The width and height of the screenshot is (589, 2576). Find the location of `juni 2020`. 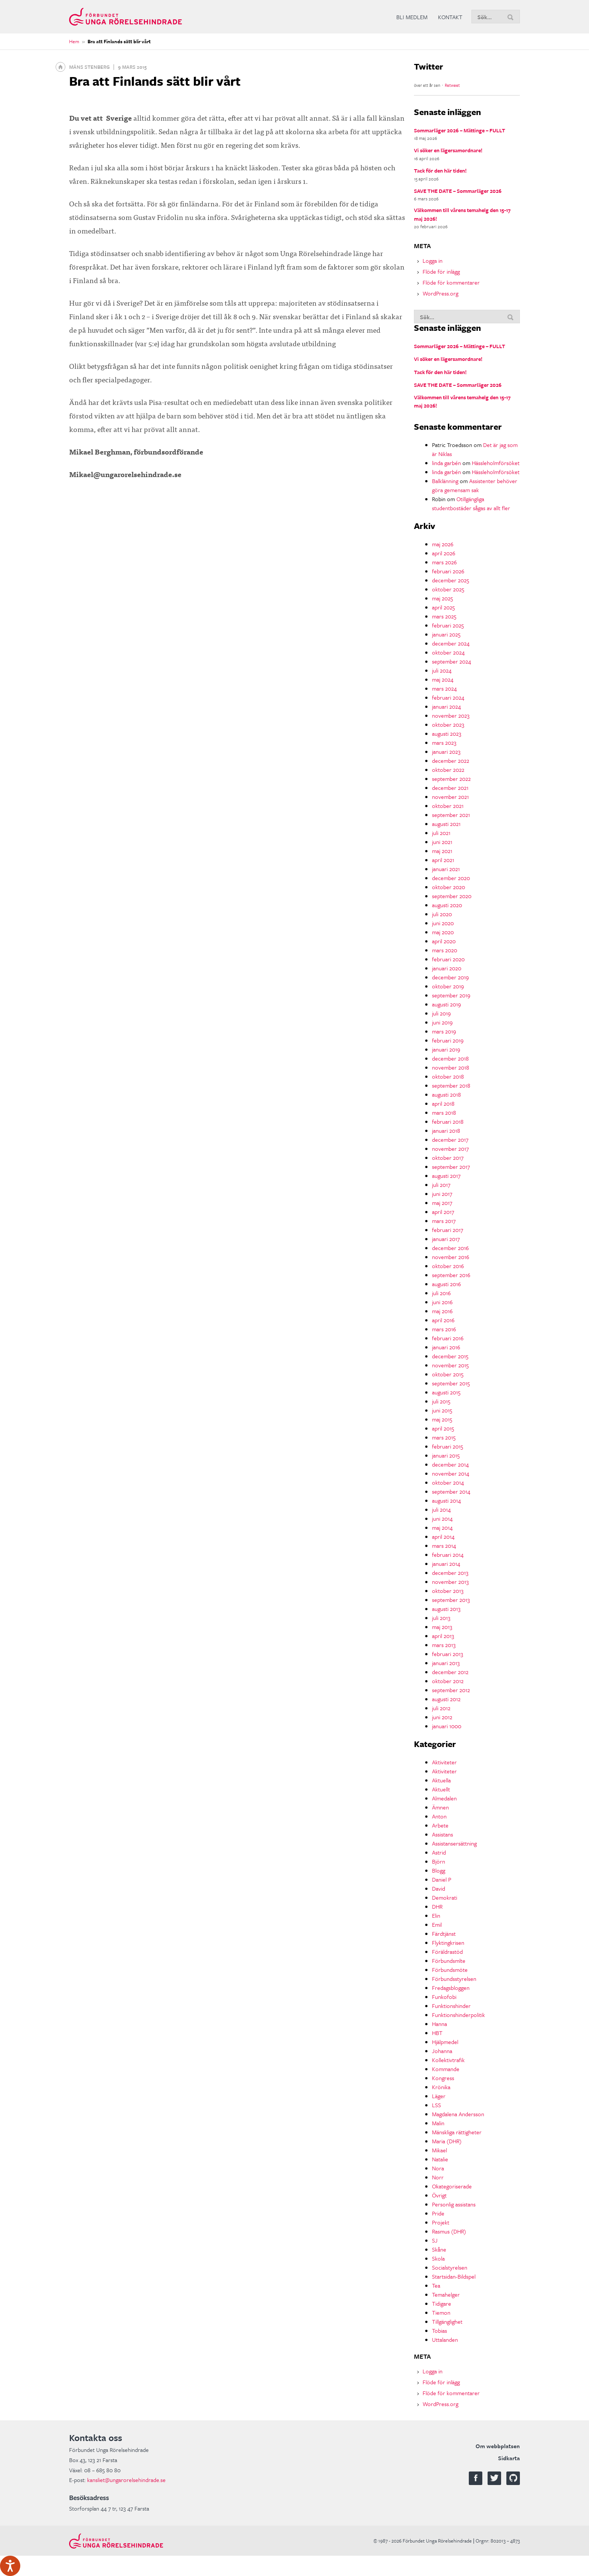

juni 2020 is located at coordinates (443, 923).